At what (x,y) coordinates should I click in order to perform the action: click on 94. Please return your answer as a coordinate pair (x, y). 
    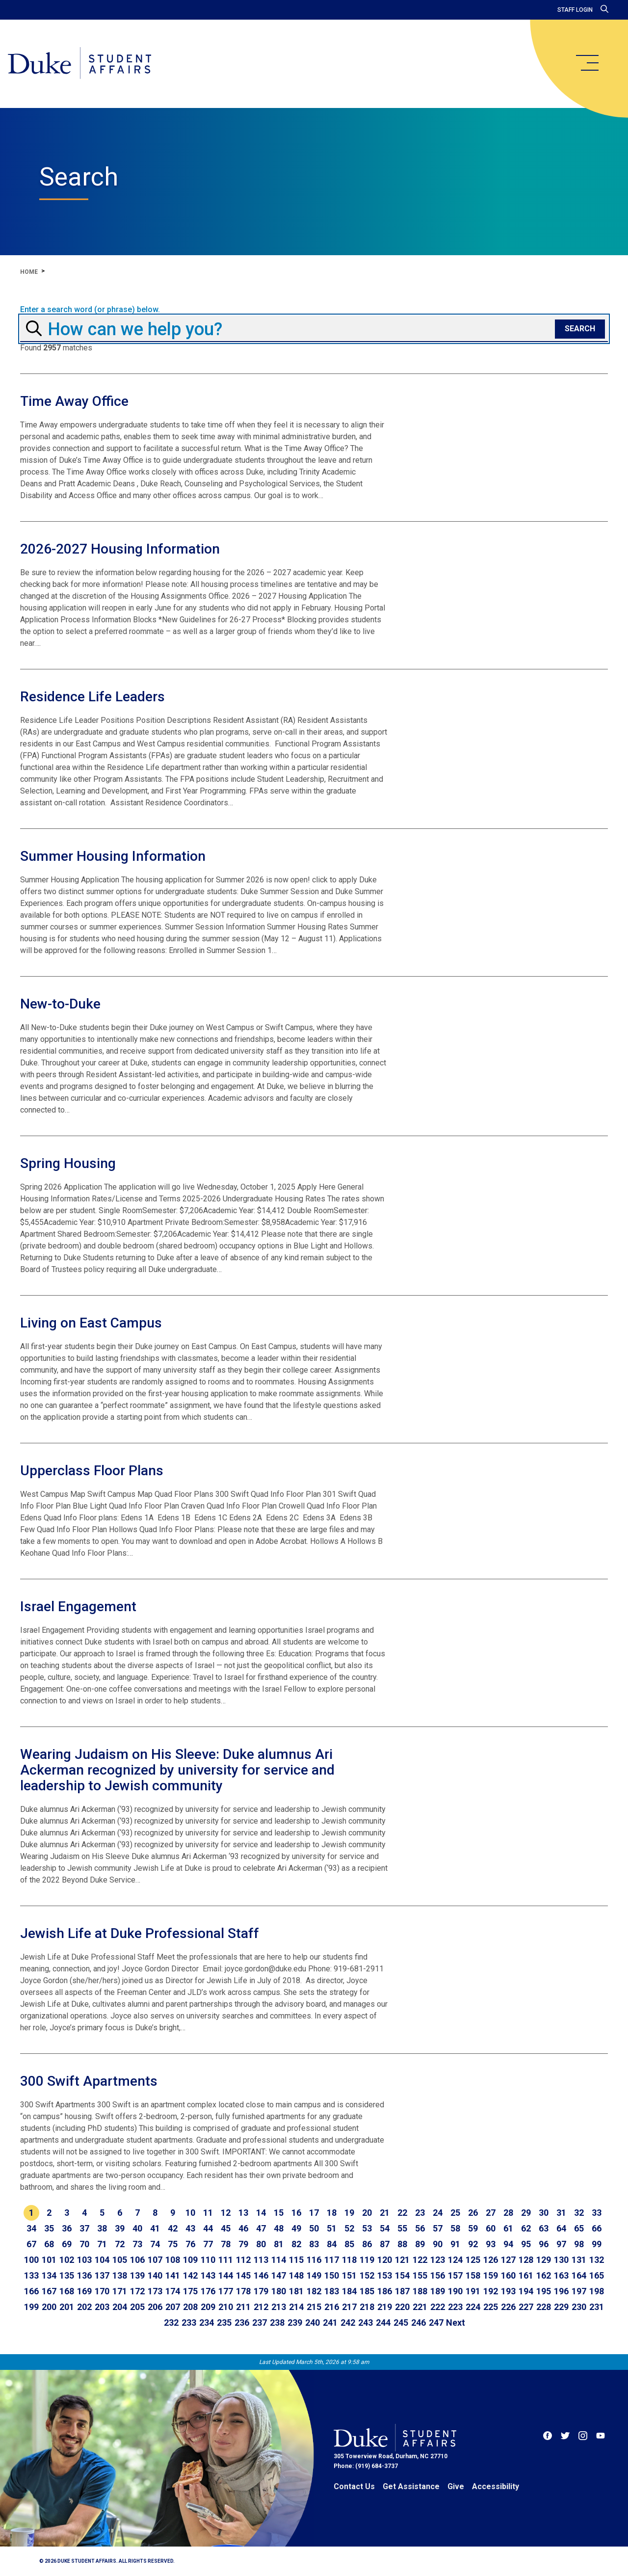
    Looking at the image, I should click on (508, 2244).